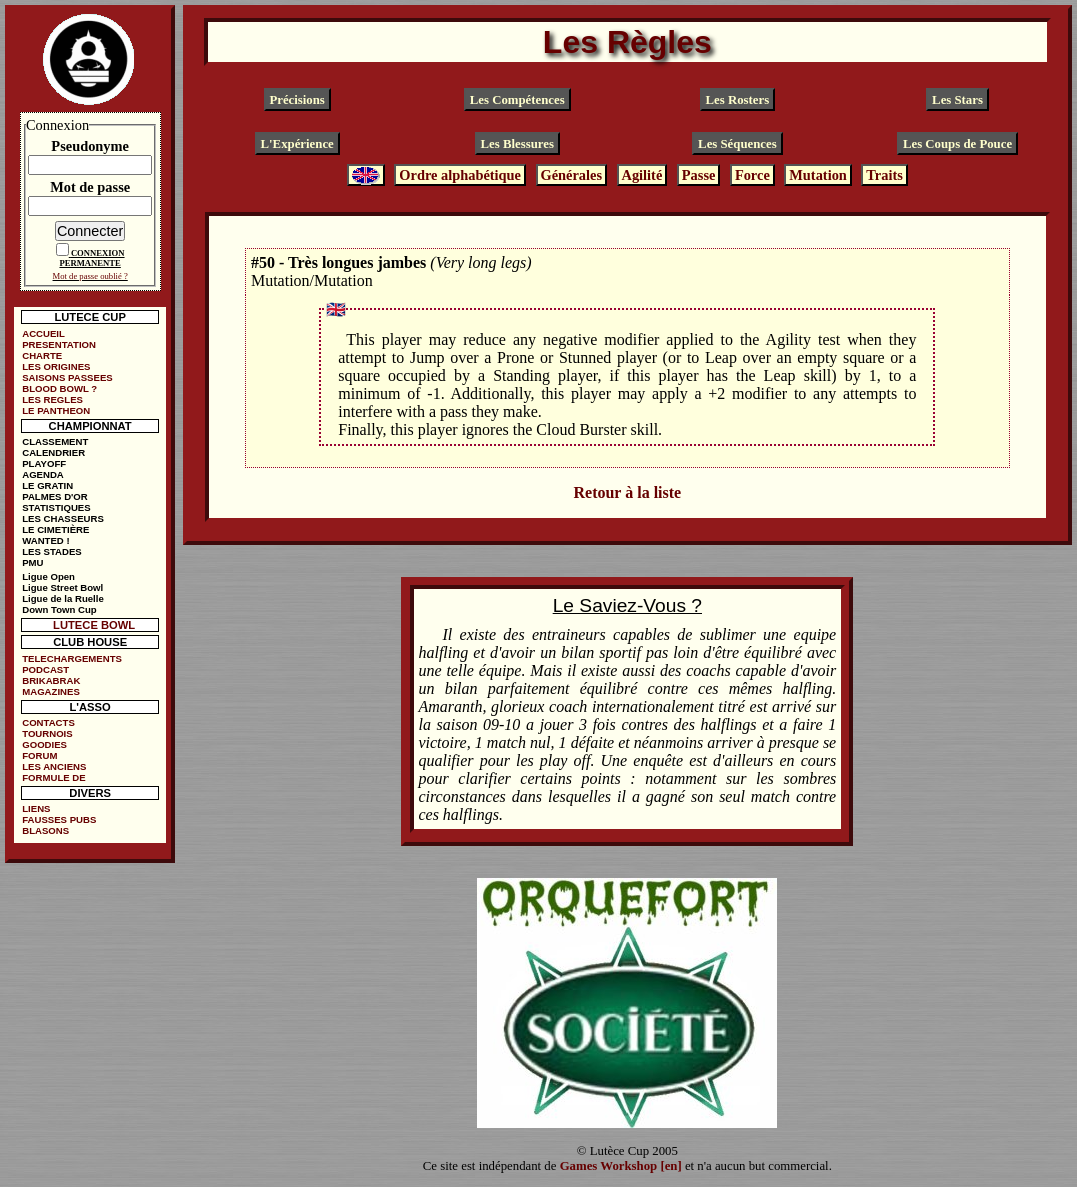 The height and width of the screenshot is (1187, 1077). Describe the element at coordinates (63, 518) in the screenshot. I see `LES CHASSEURS` at that location.